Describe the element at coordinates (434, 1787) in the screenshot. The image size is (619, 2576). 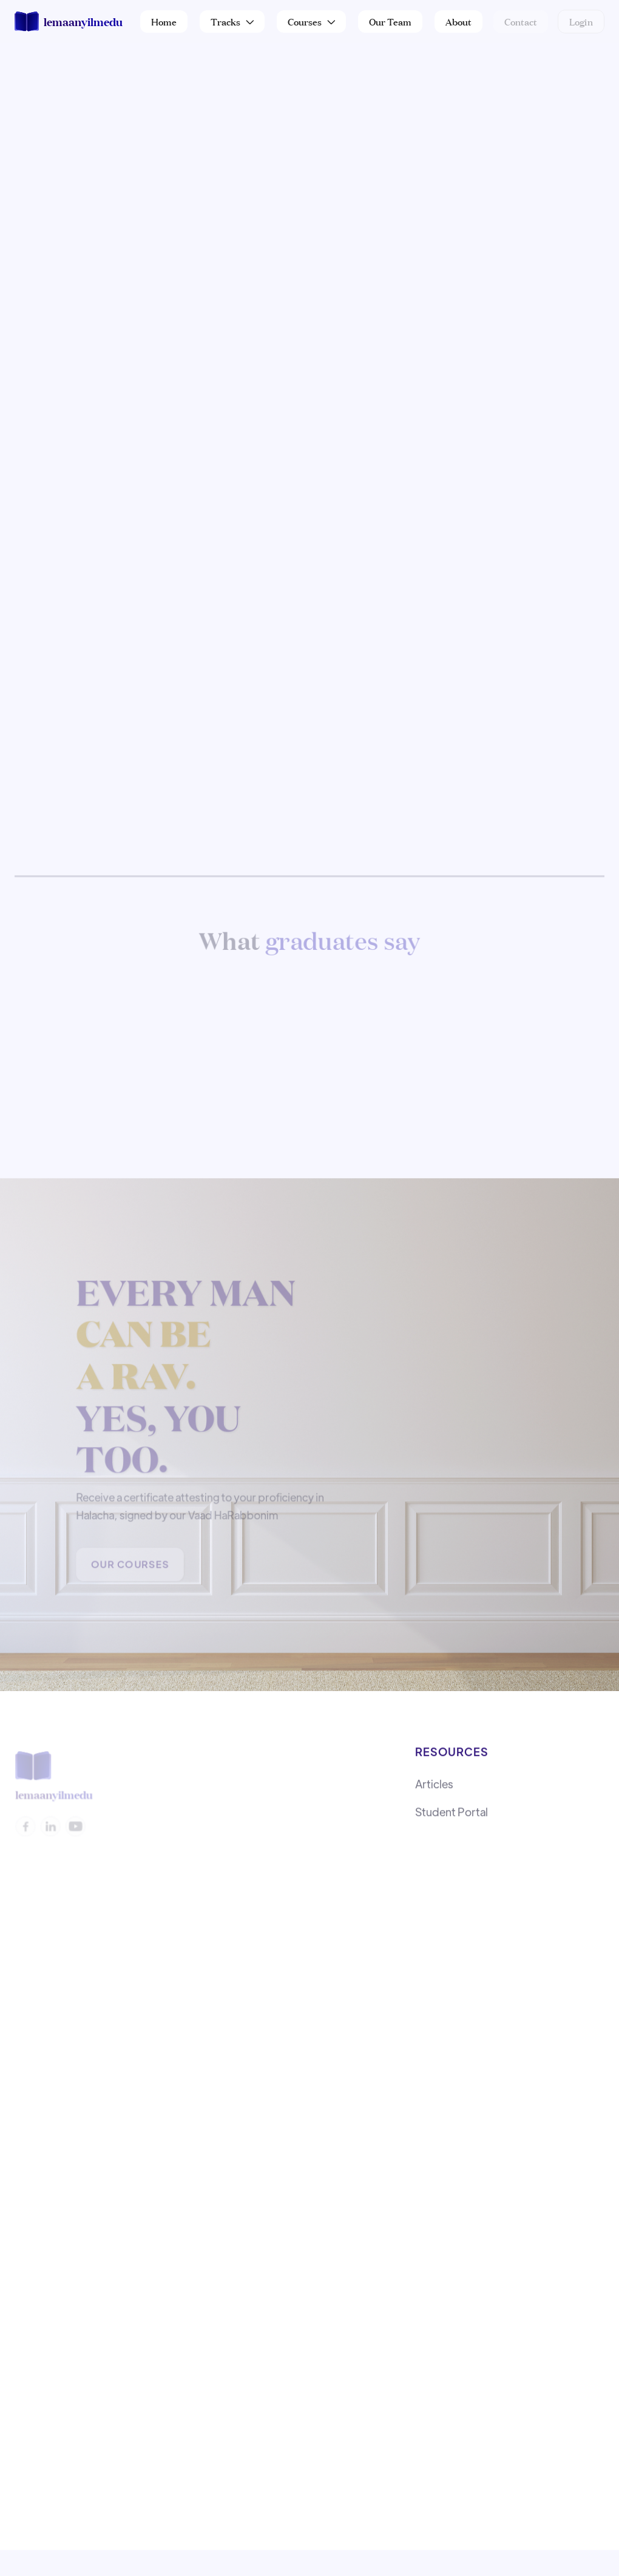
I see `Articles` at that location.